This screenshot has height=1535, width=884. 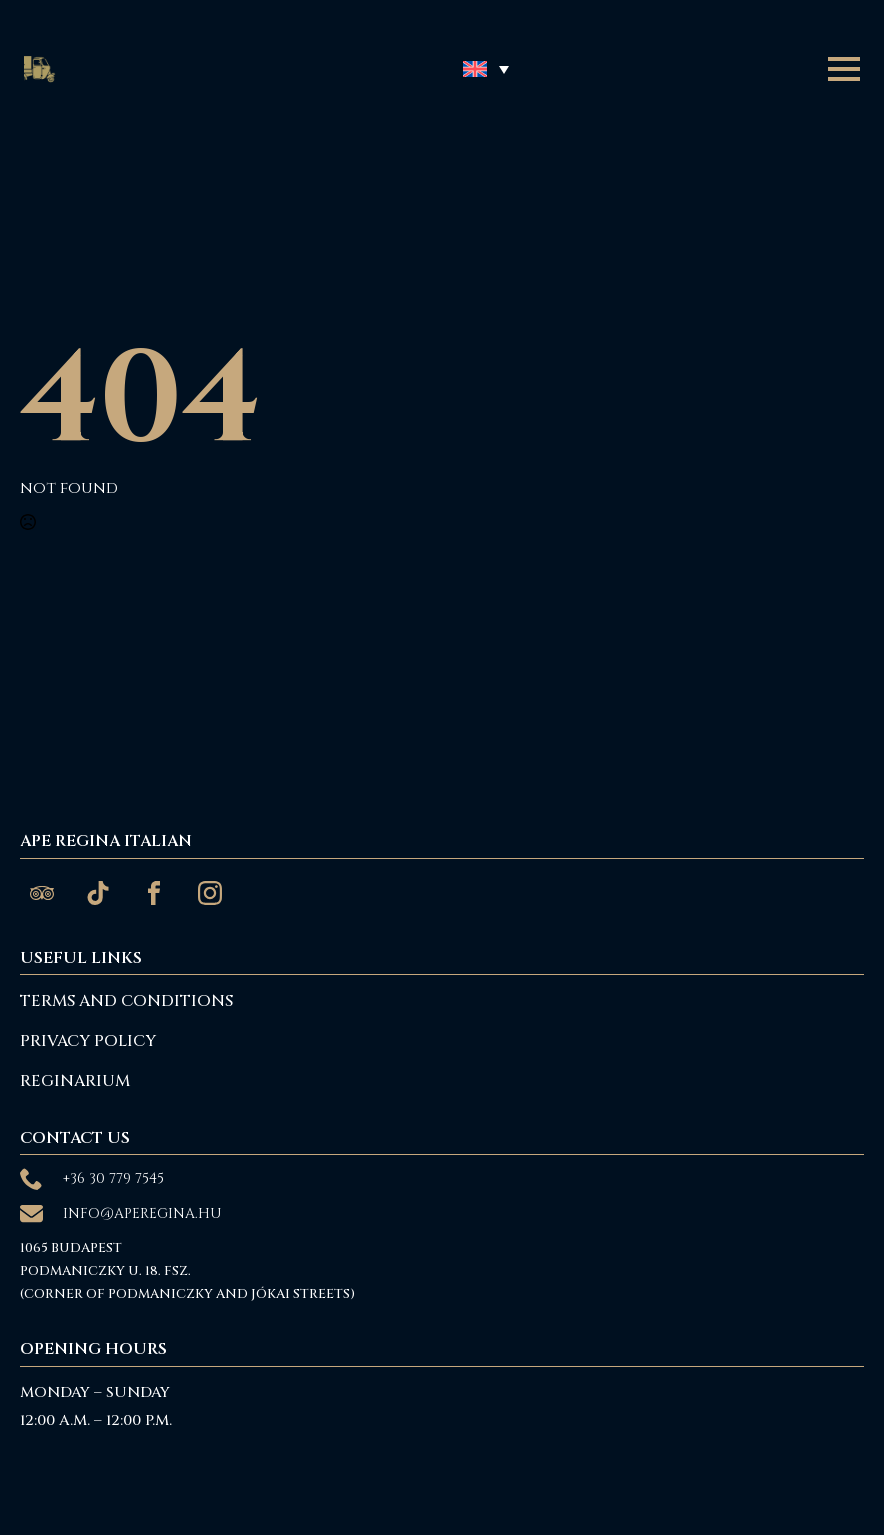 What do you see at coordinates (42, 893) in the screenshot?
I see `[custom]` at bounding box center [42, 893].